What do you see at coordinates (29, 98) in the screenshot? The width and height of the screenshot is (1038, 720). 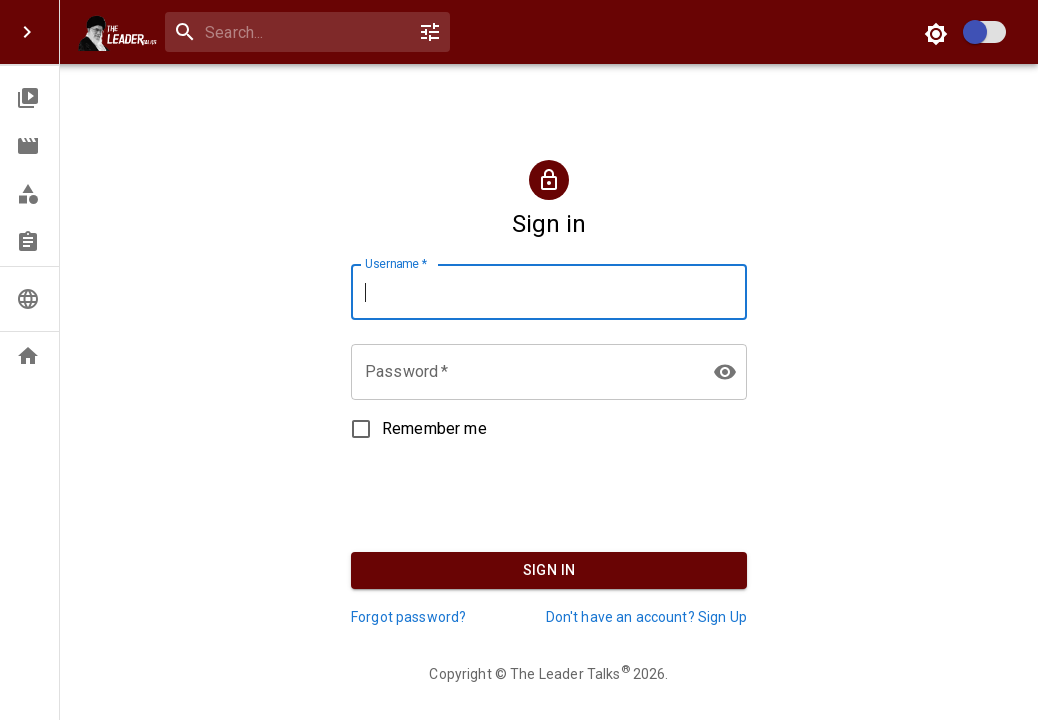 I see `[button]` at bounding box center [29, 98].